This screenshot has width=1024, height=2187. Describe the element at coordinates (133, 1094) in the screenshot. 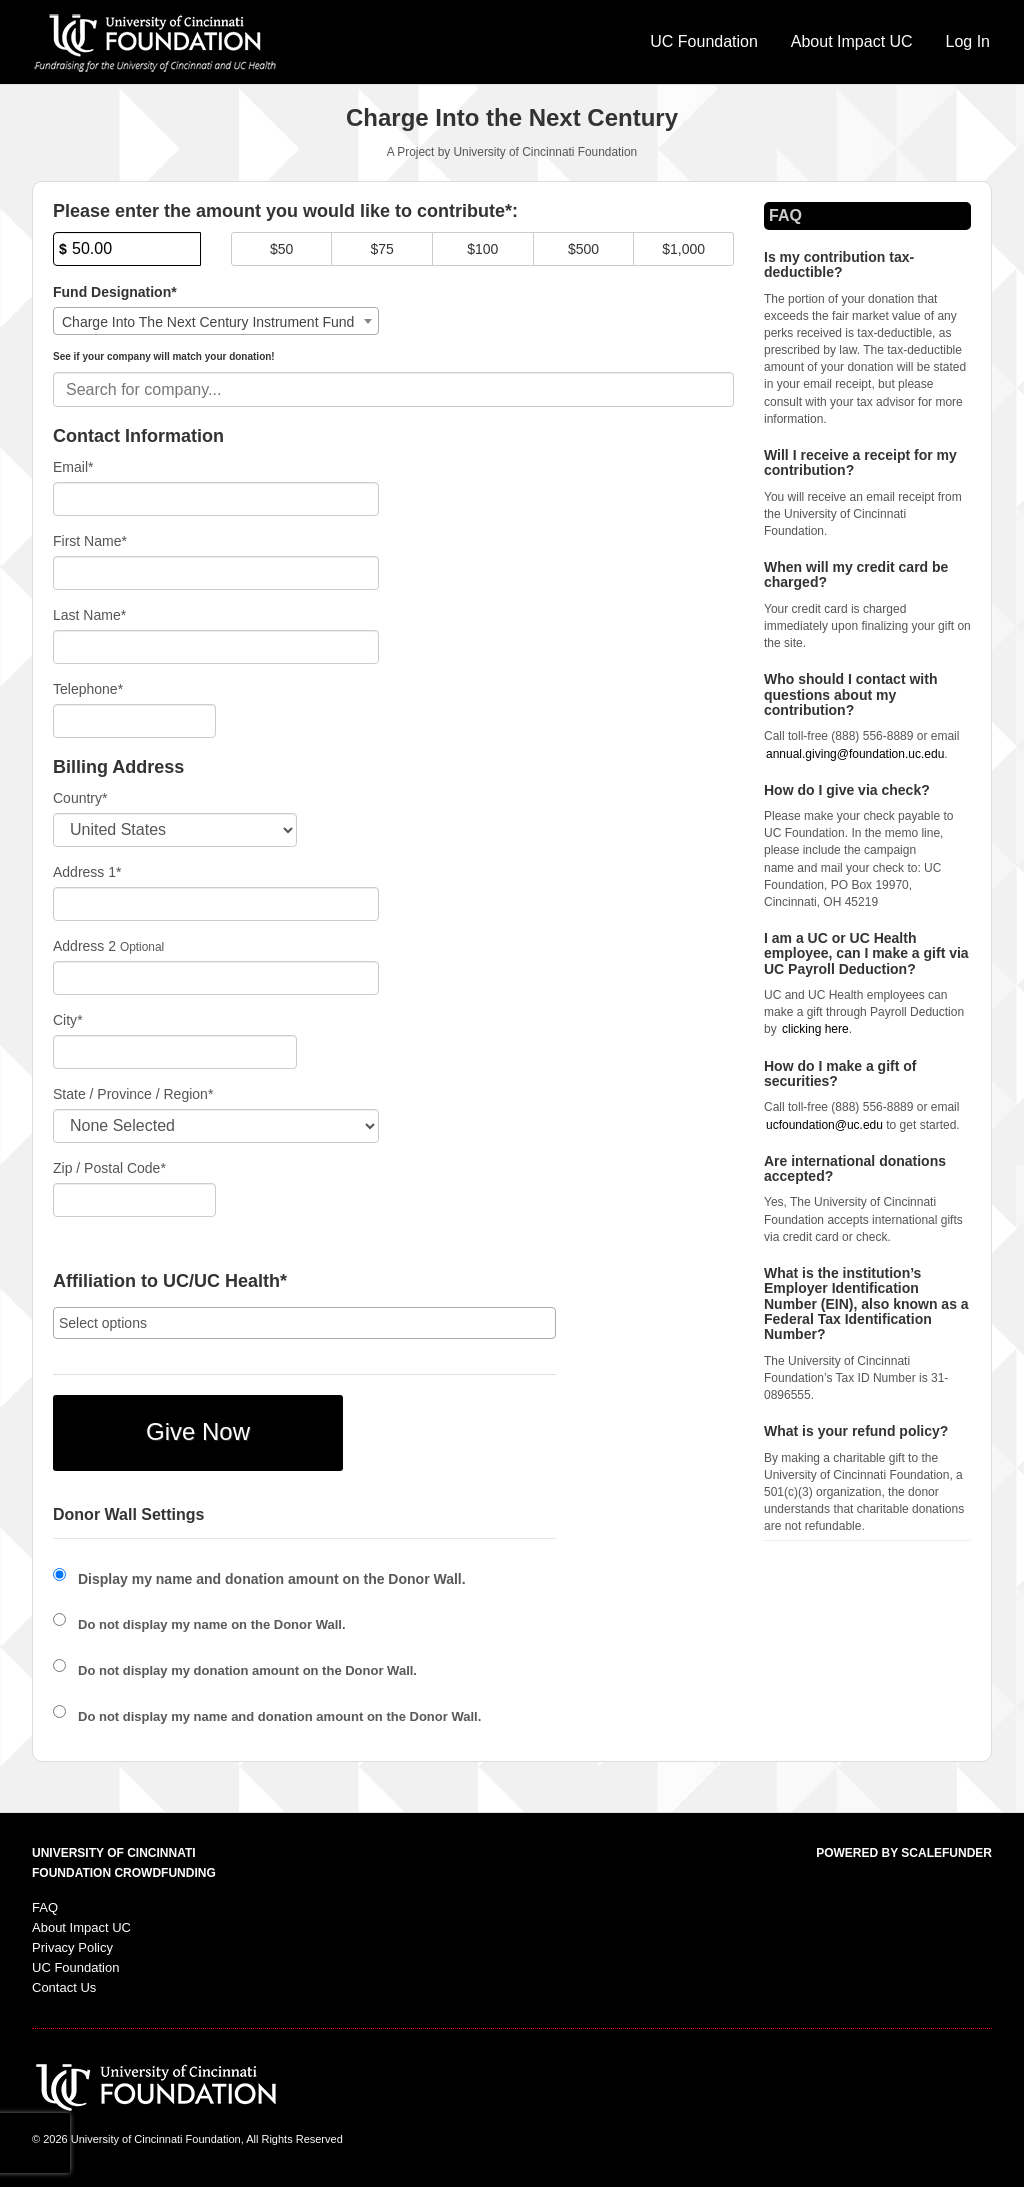

I see `State / Province / Region` at that location.